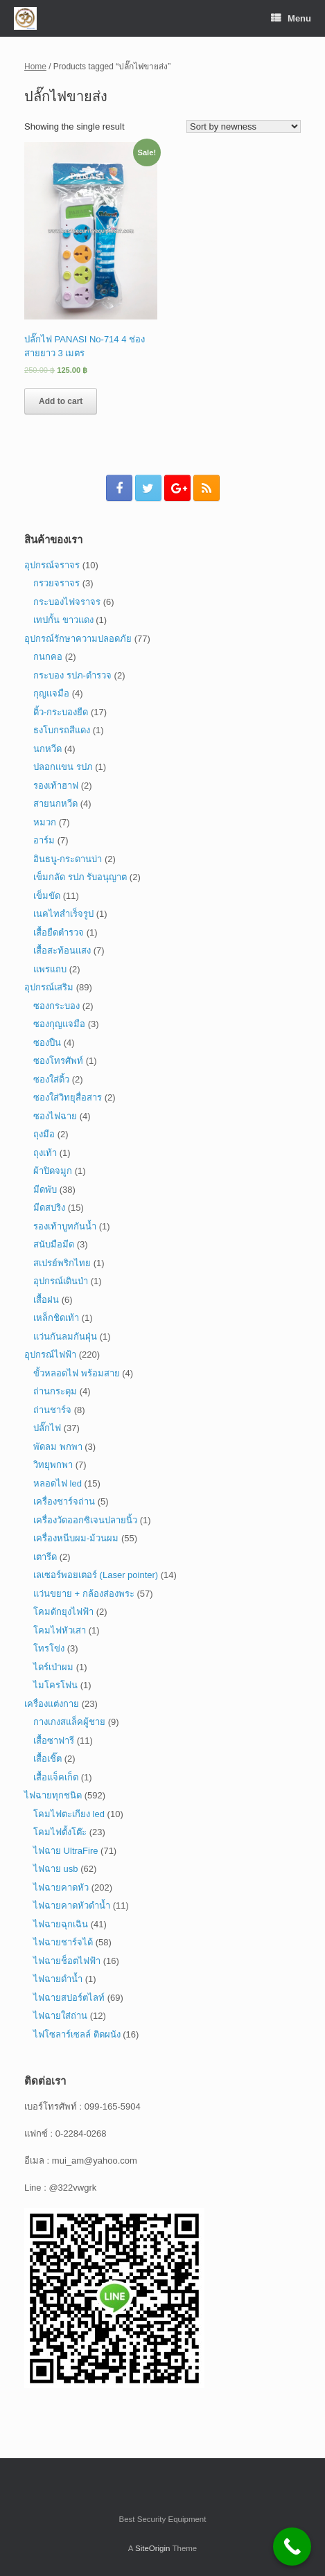 This screenshot has width=325, height=2576. I want to click on เครื่องแต่งกาย, so click(51, 1704).